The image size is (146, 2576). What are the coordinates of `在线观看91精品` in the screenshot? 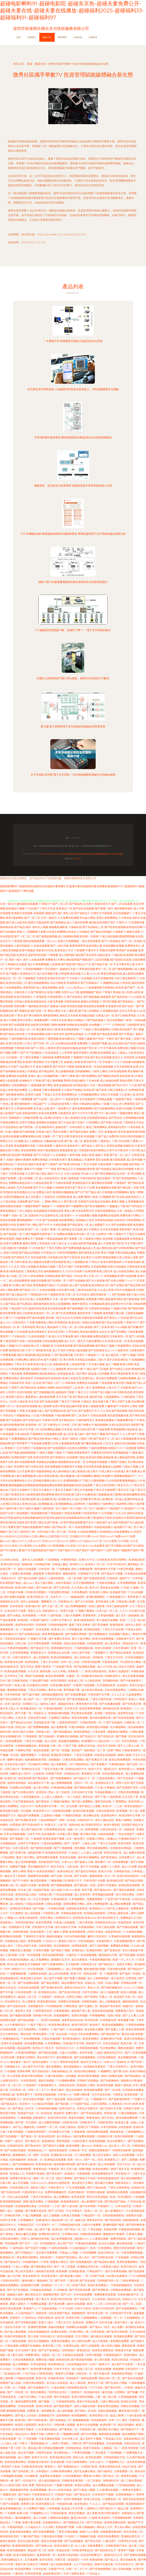 It's located at (76, 1457).